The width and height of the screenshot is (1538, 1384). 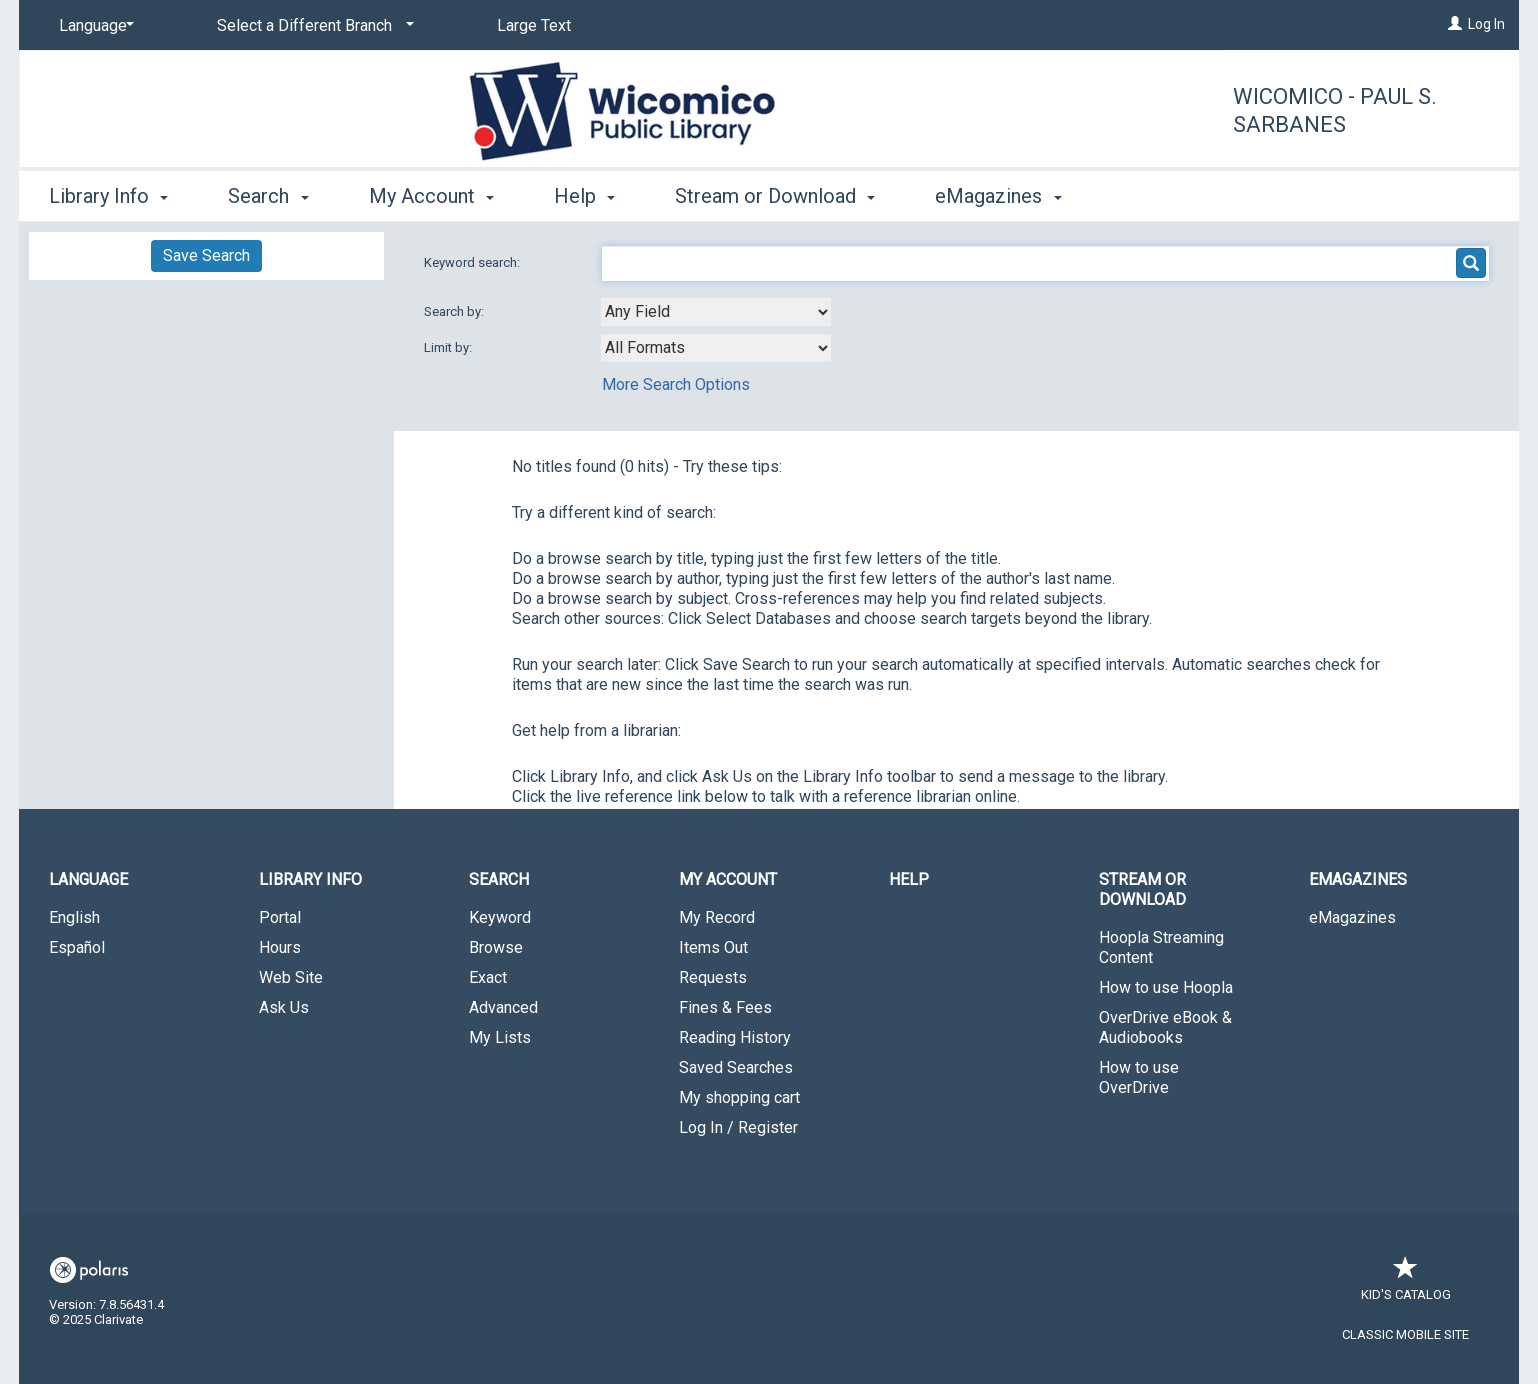 What do you see at coordinates (206, 255) in the screenshot?
I see `Save Search [button]` at bounding box center [206, 255].